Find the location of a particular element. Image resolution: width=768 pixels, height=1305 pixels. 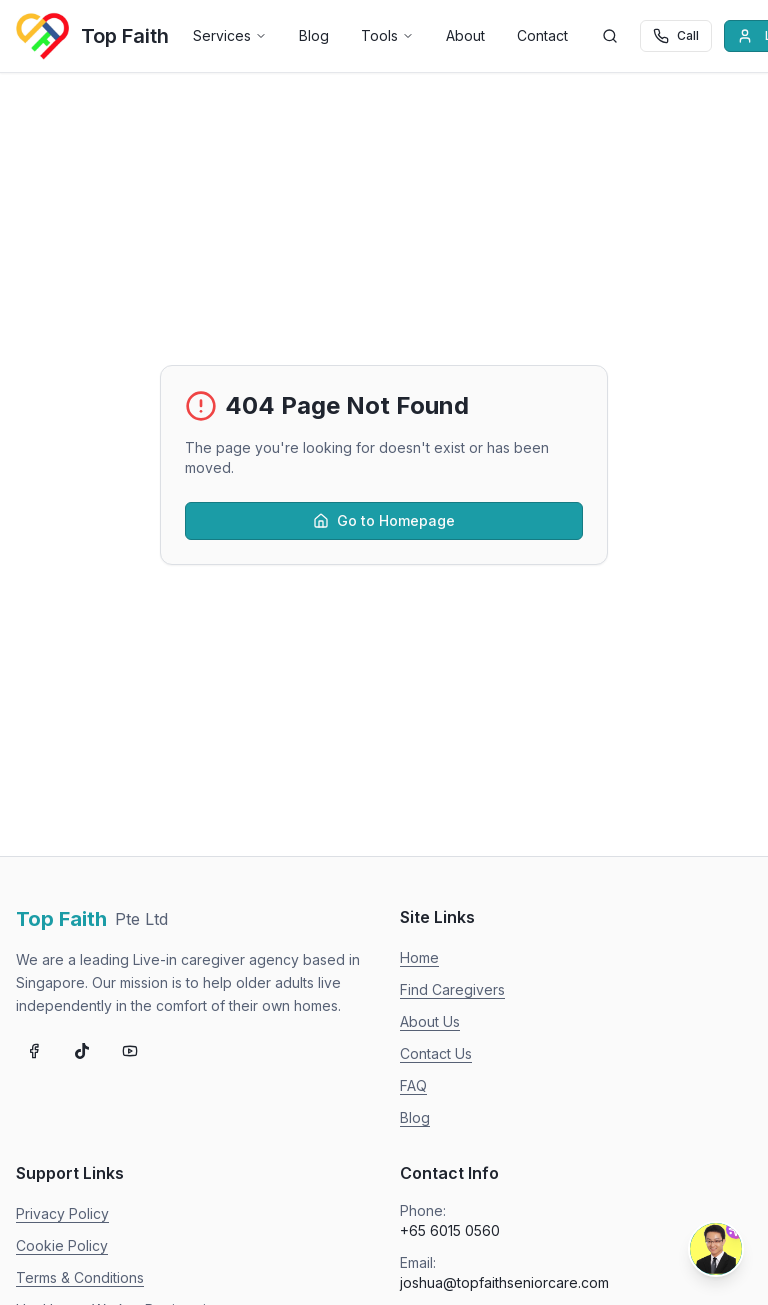

About Us is located at coordinates (430, 1021).